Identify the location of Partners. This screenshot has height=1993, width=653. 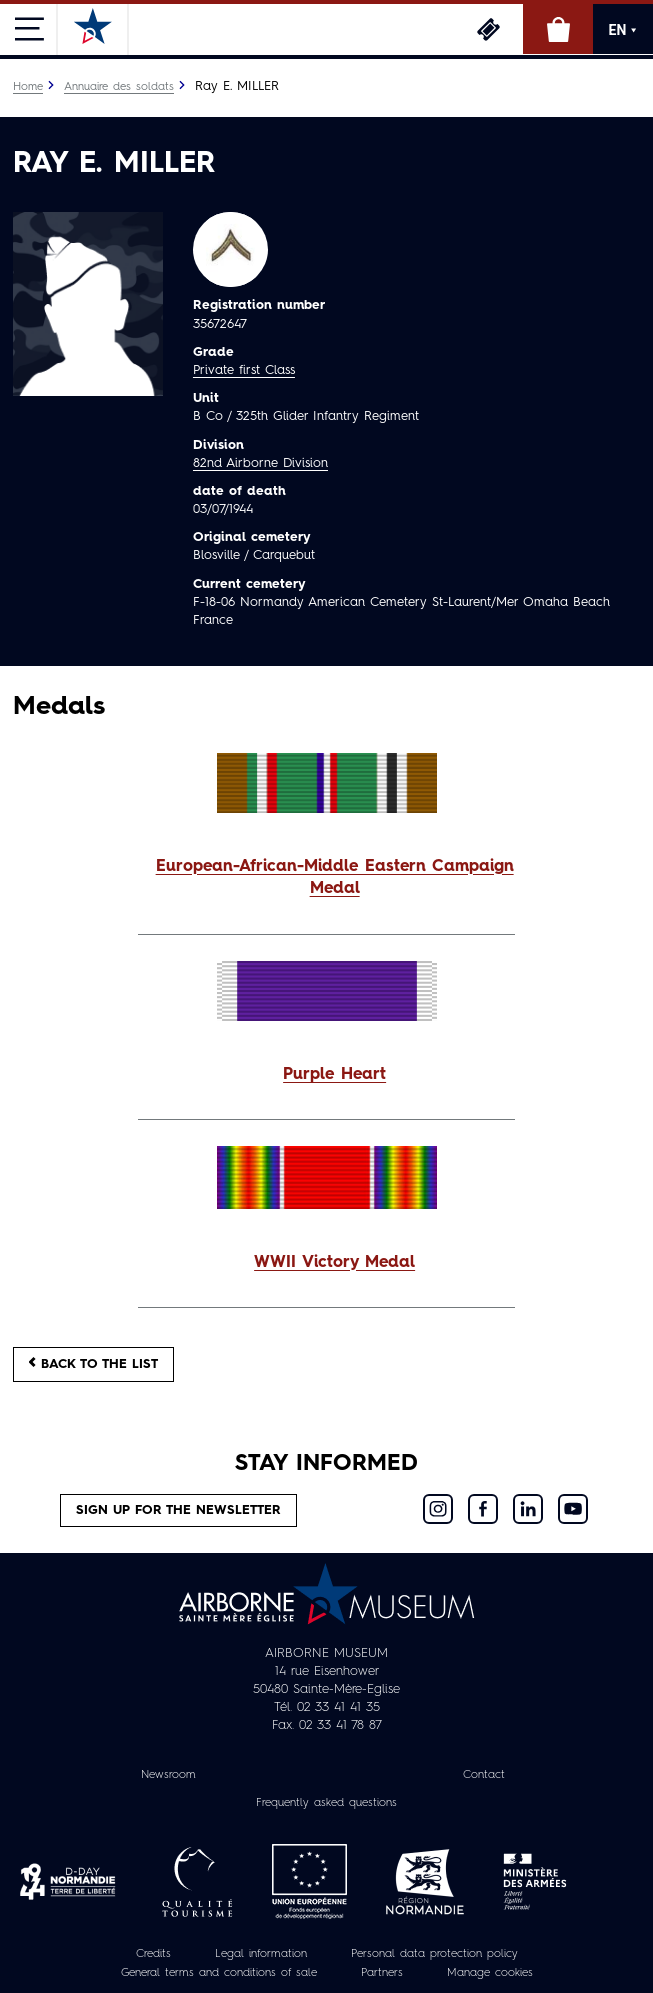
(382, 1973).